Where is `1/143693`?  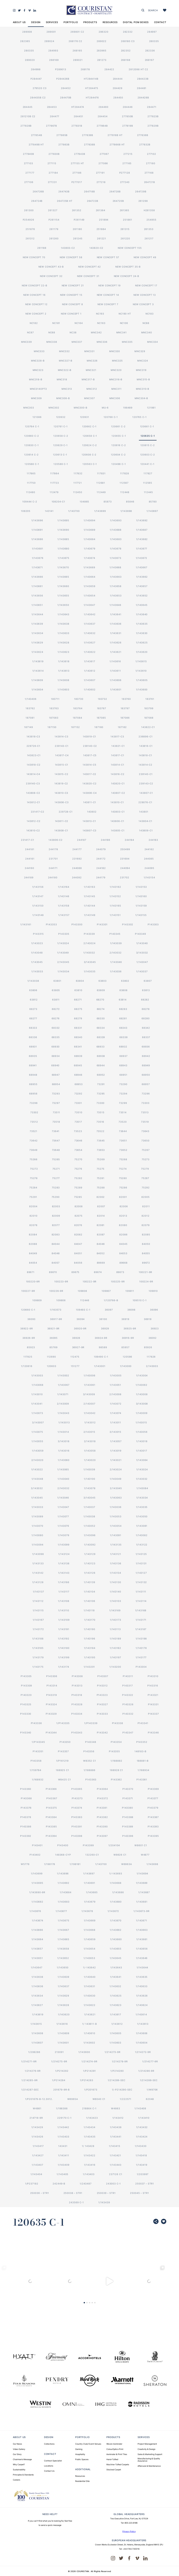
1/143693 is located at coordinates (116, 520).